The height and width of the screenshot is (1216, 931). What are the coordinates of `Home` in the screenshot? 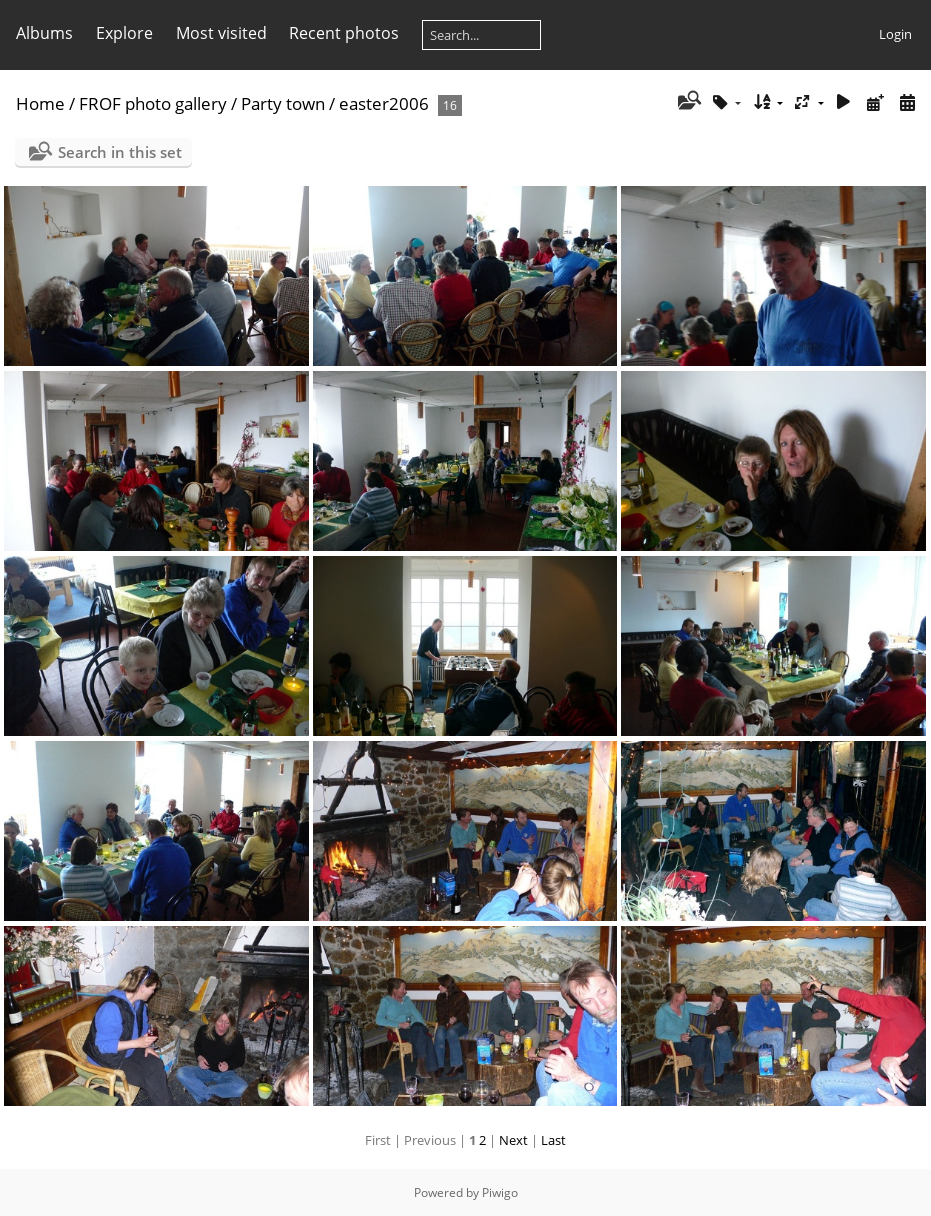 It's located at (40, 103).